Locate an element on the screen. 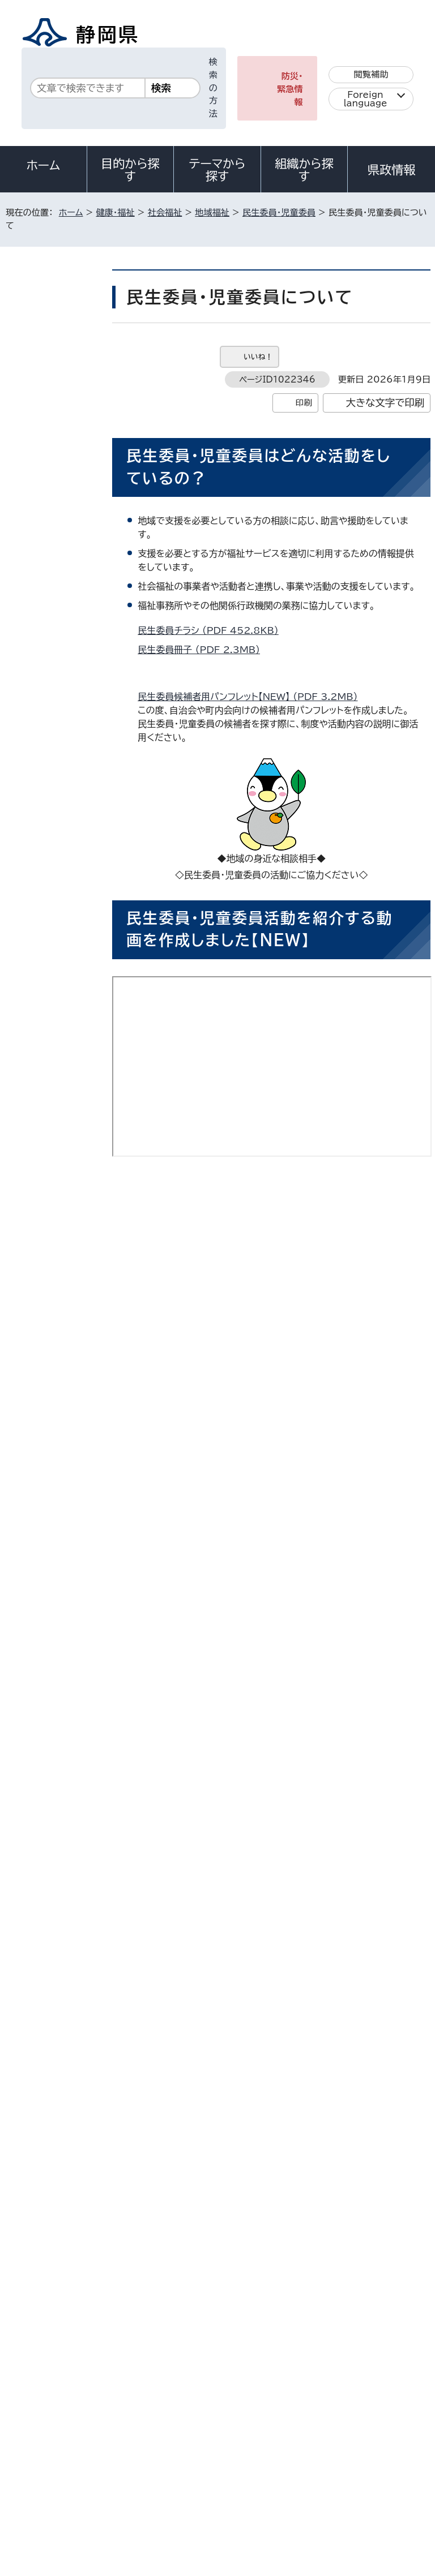 The width and height of the screenshot is (435, 2576). 著作権・リンクについて is located at coordinates (57, 2453).